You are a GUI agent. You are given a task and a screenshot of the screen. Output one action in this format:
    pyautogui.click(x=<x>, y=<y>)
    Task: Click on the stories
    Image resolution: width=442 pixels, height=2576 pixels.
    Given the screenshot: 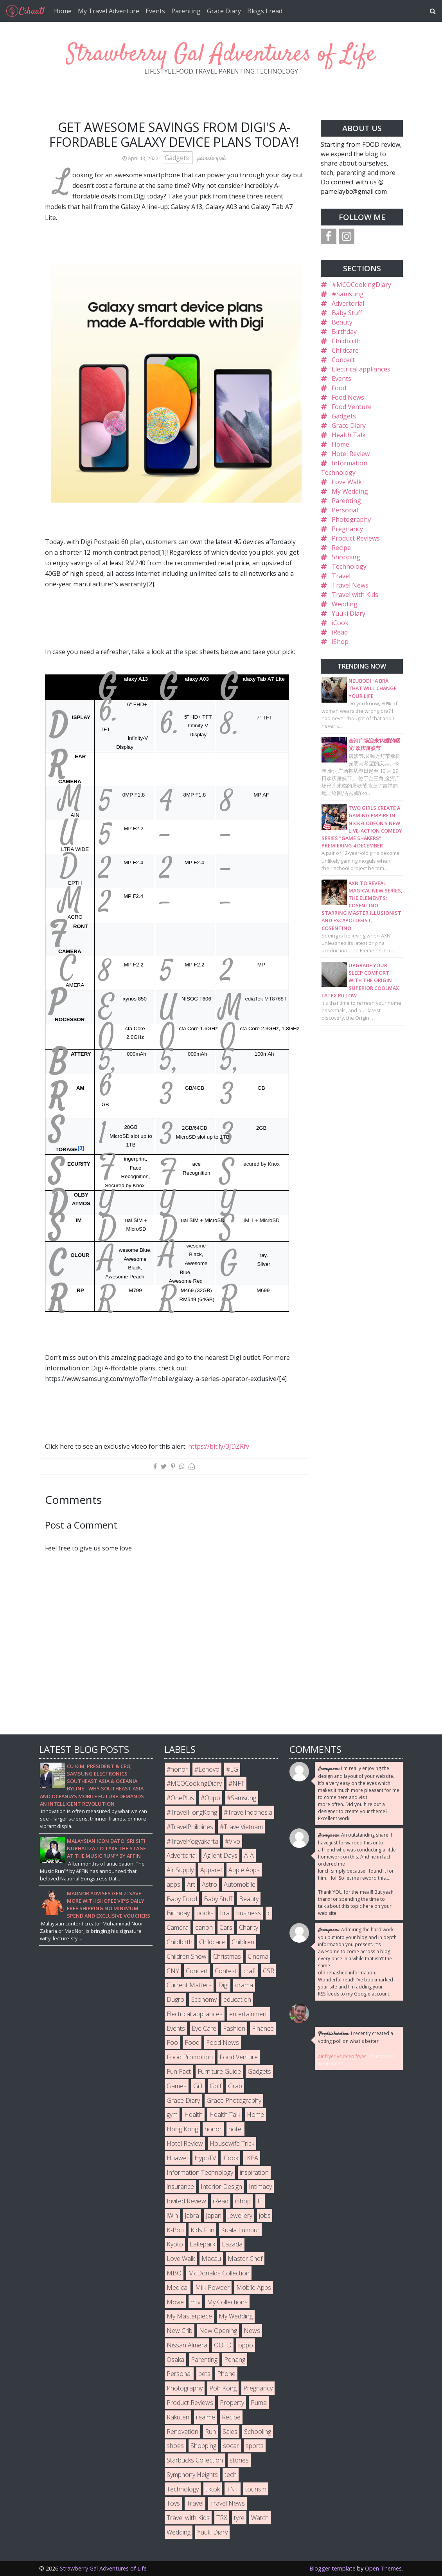 What is the action you would take?
    pyautogui.click(x=239, y=2460)
    